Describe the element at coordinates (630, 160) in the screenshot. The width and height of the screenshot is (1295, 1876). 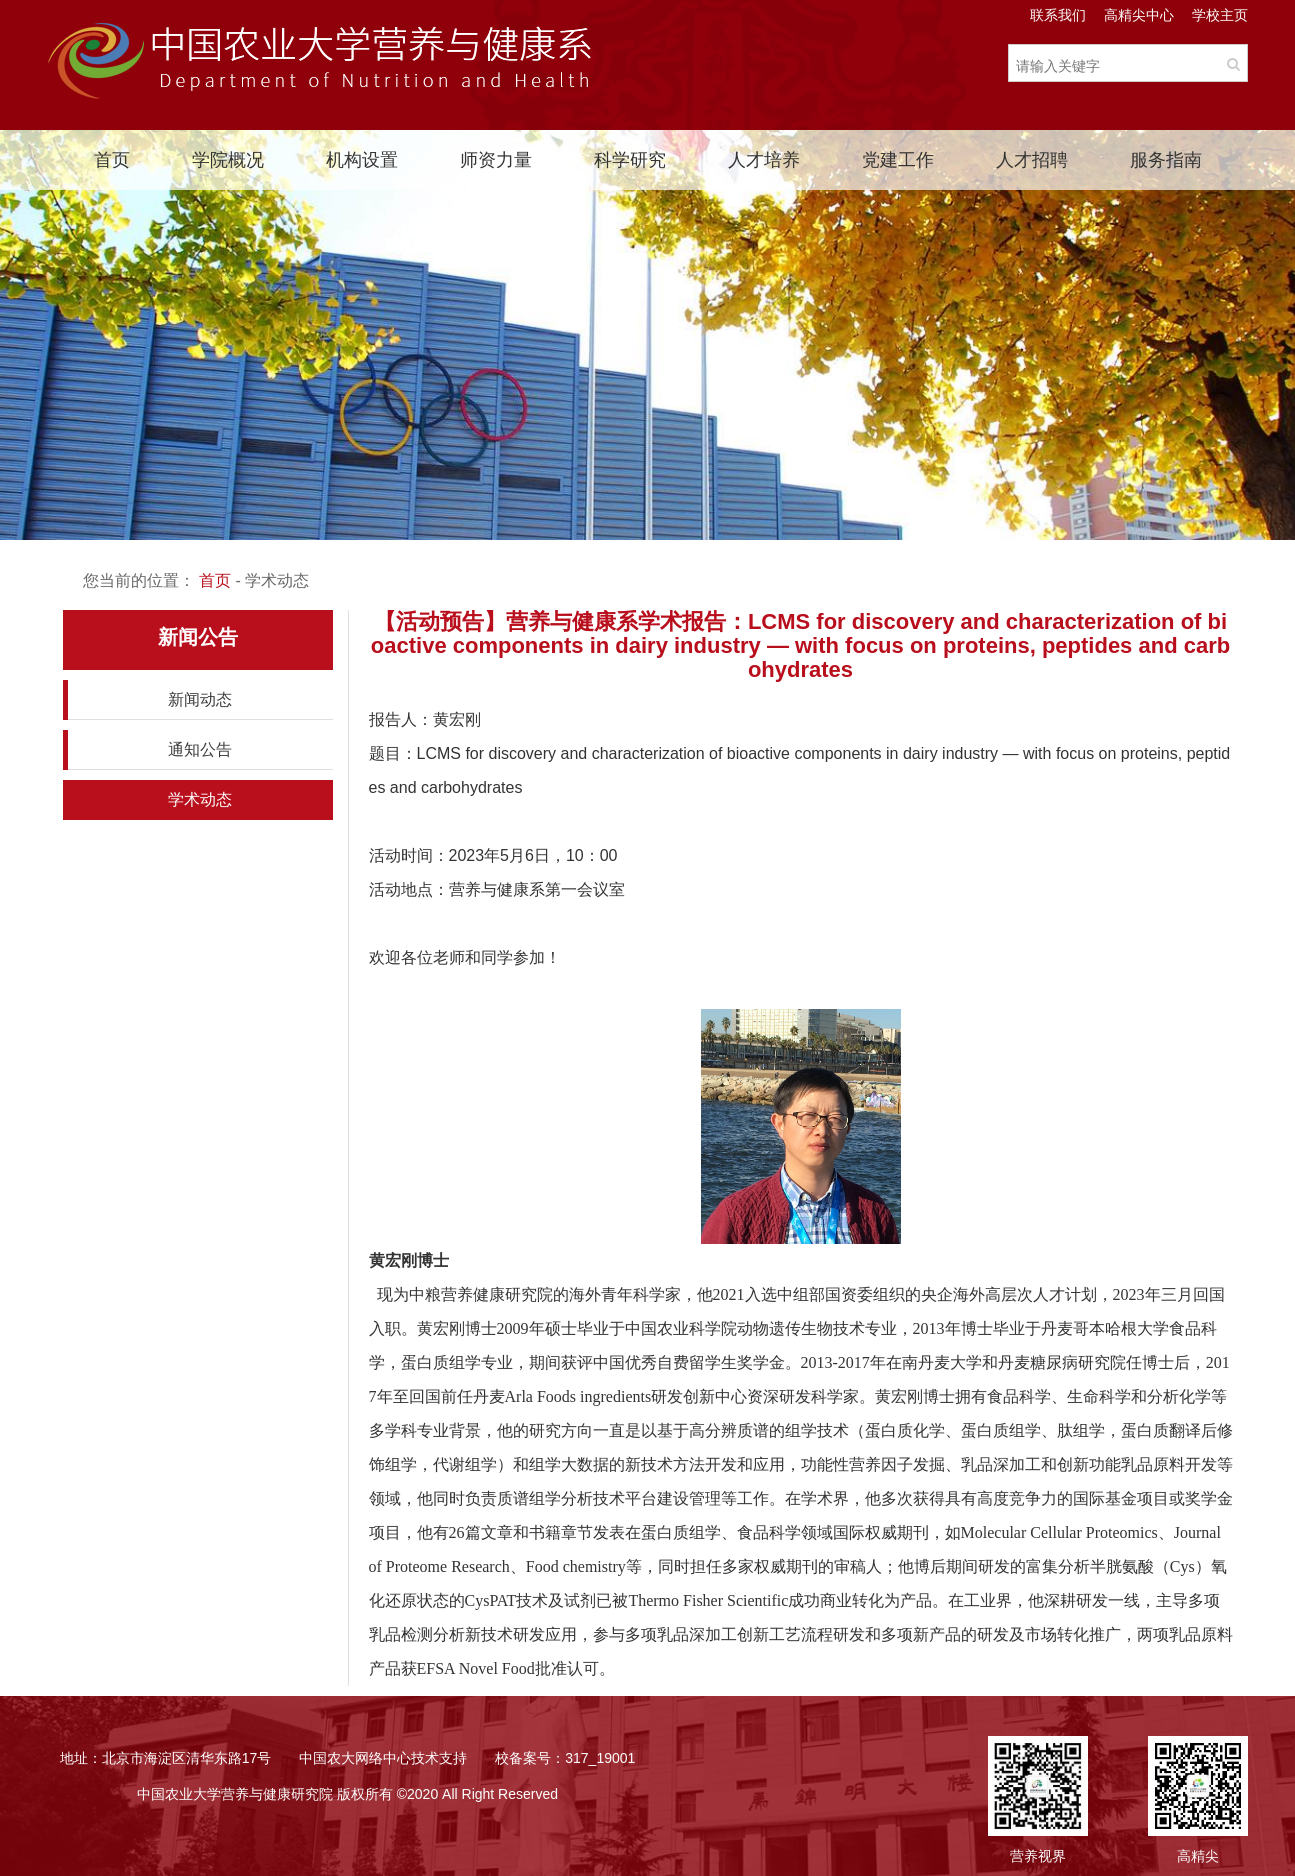
I see `科学研究` at that location.